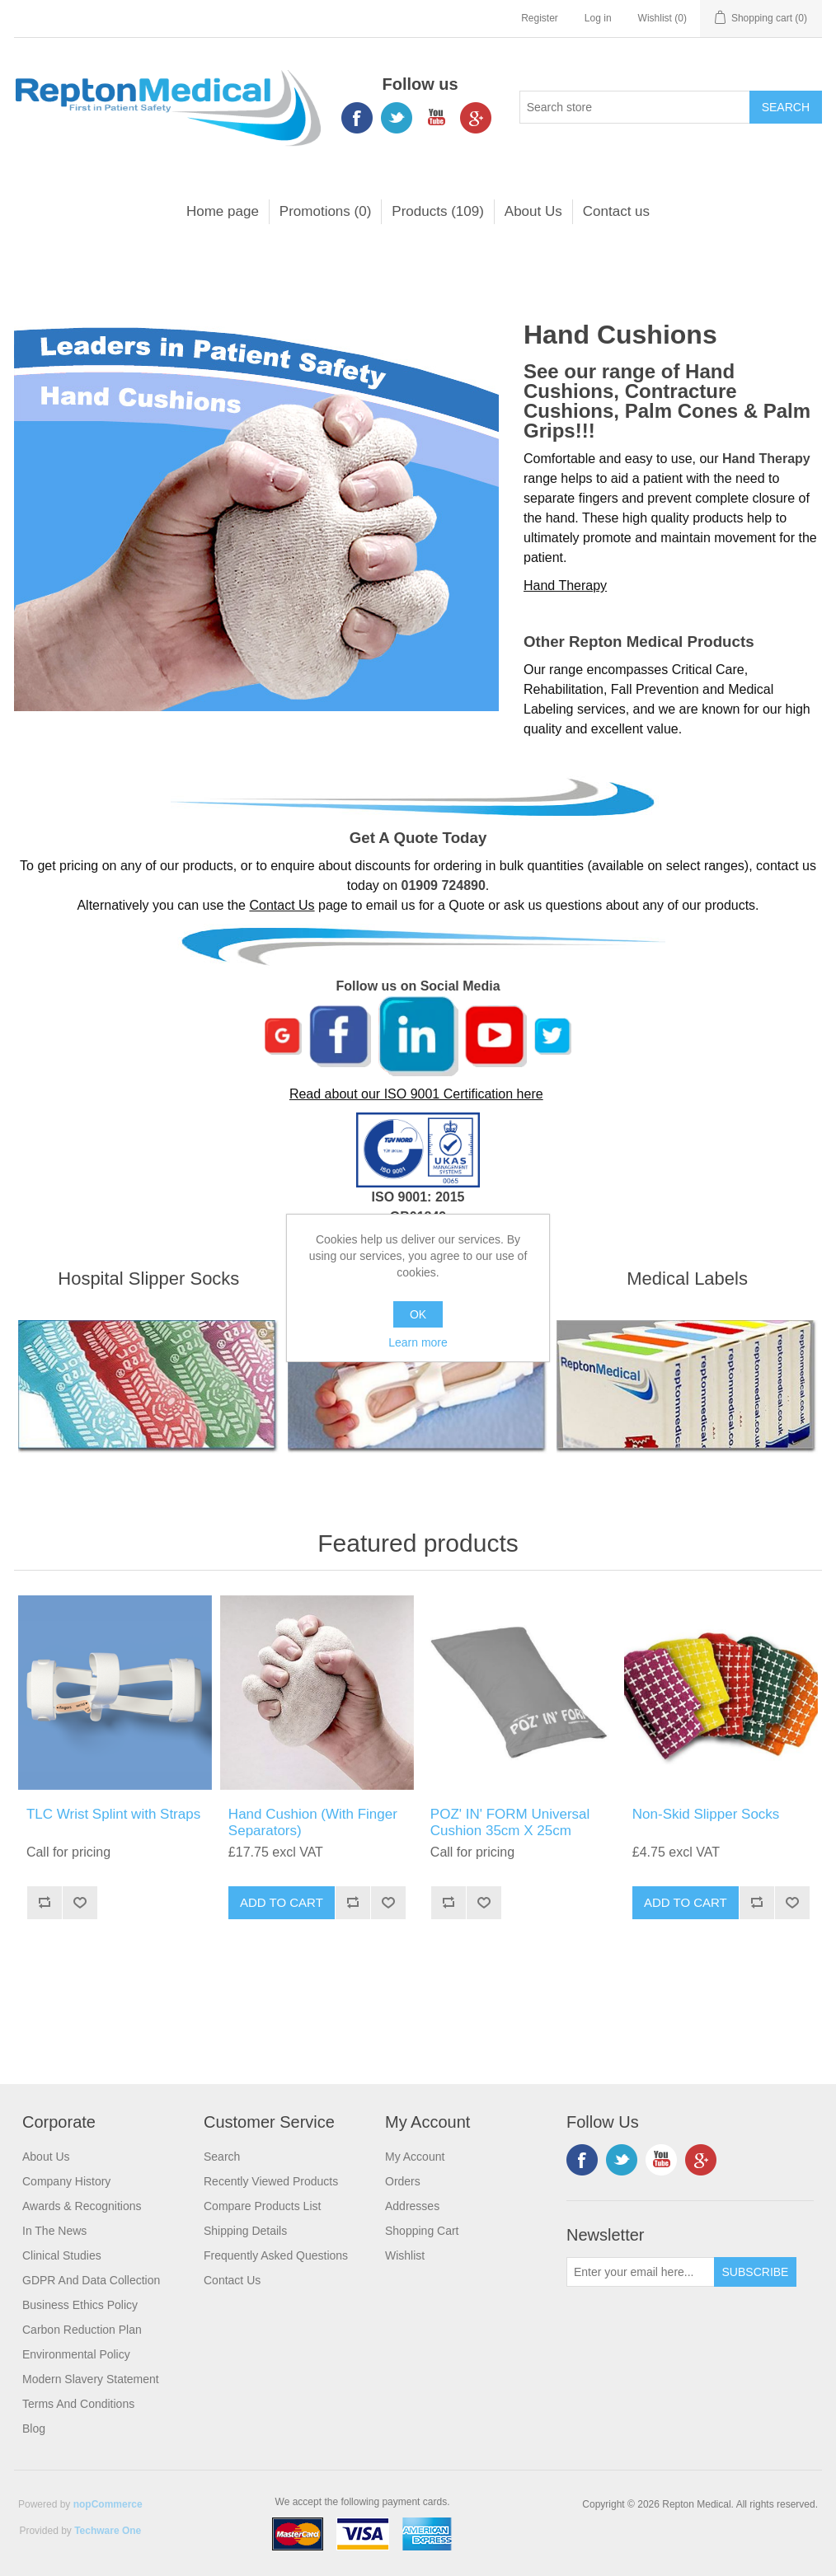 The height and width of the screenshot is (2576, 836). What do you see at coordinates (510, 1822) in the screenshot?
I see `POZ' IN' FORM Universal Cushion 35cm X 25cm` at bounding box center [510, 1822].